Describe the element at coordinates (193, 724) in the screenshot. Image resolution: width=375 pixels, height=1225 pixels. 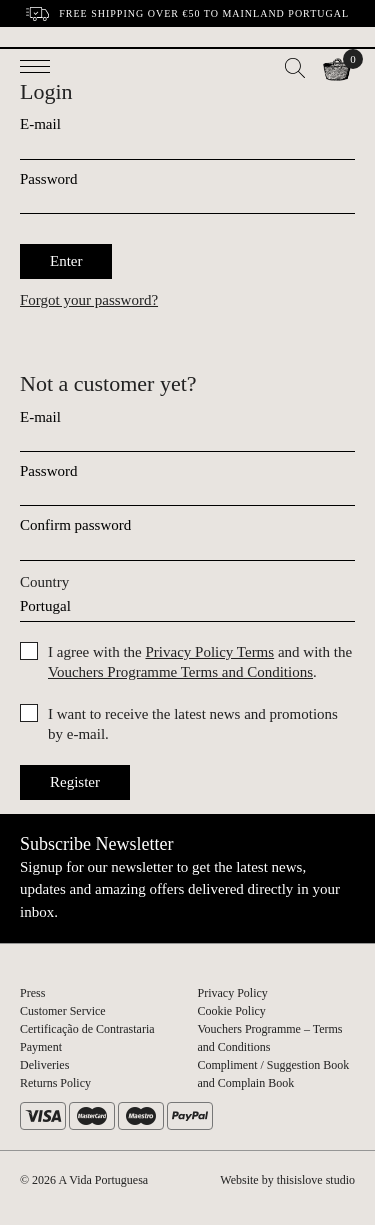
I see `I want to receive the latest news and promotions by e-mail.` at that location.